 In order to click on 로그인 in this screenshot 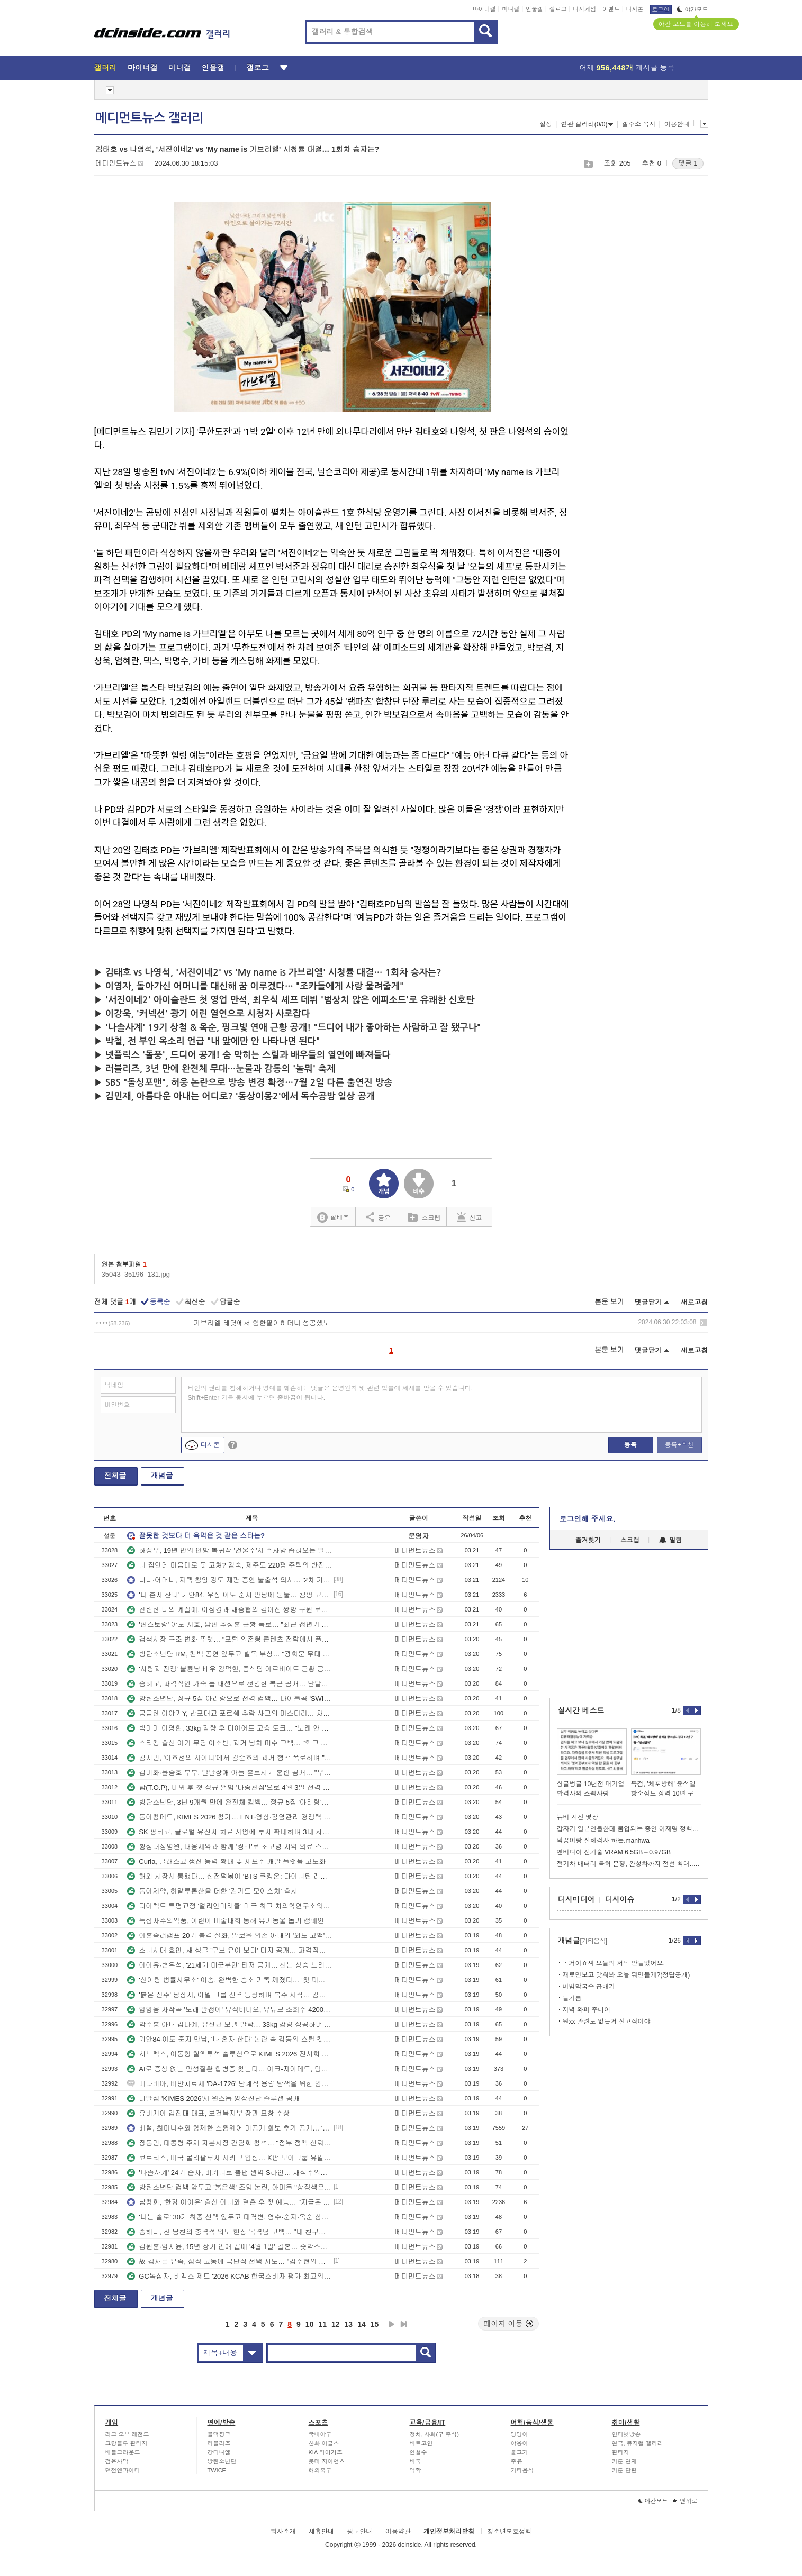, I will do `click(661, 9)`.